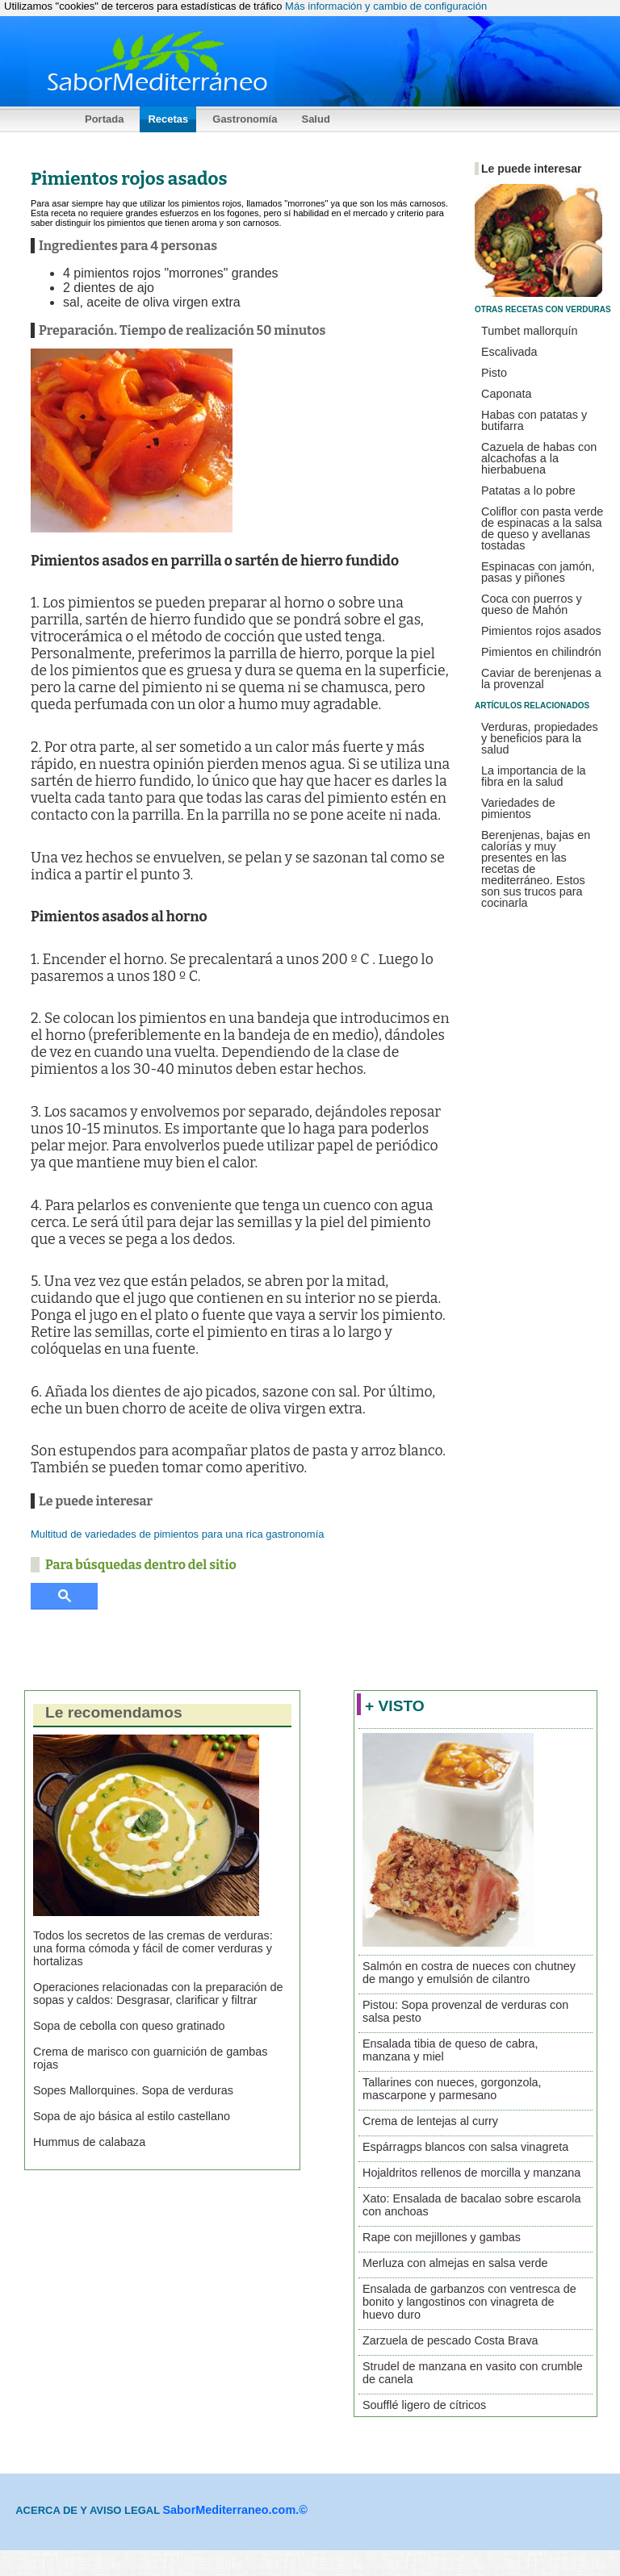 Image resolution: width=620 pixels, height=2576 pixels. I want to click on Espárragps blancos con salsa vinagreta, so click(465, 2146).